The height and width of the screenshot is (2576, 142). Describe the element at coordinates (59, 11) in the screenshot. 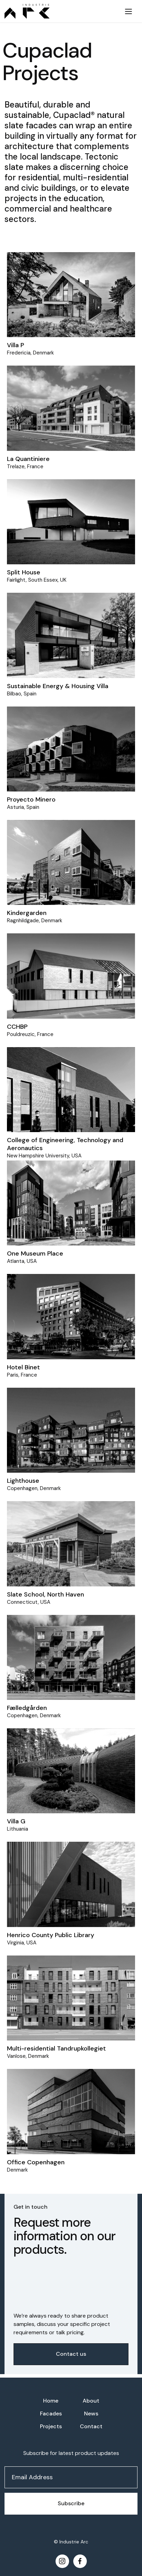

I see `[home]` at that location.